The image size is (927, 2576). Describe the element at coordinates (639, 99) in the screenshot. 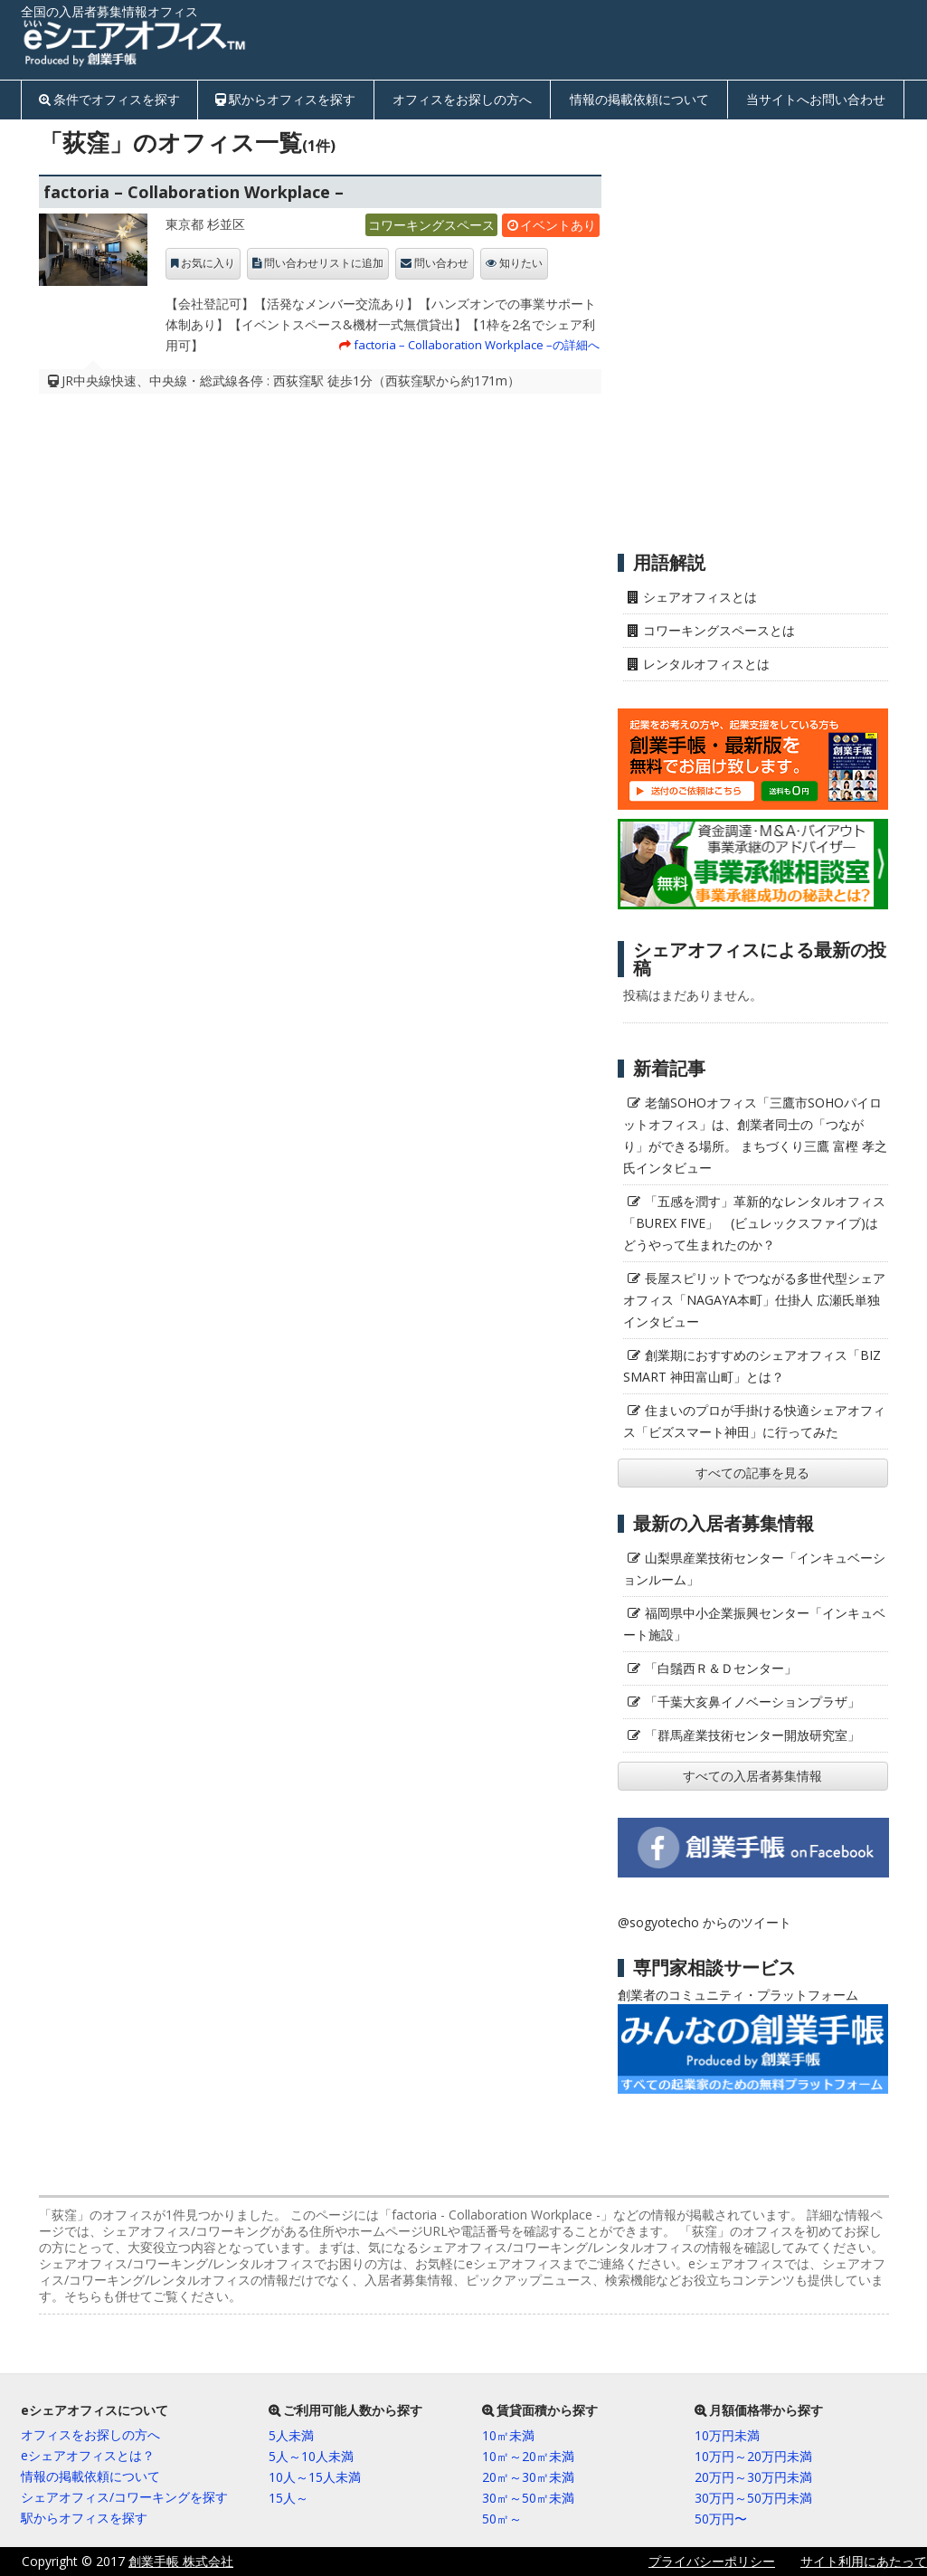

I see `情報の掲載依頼について` at that location.